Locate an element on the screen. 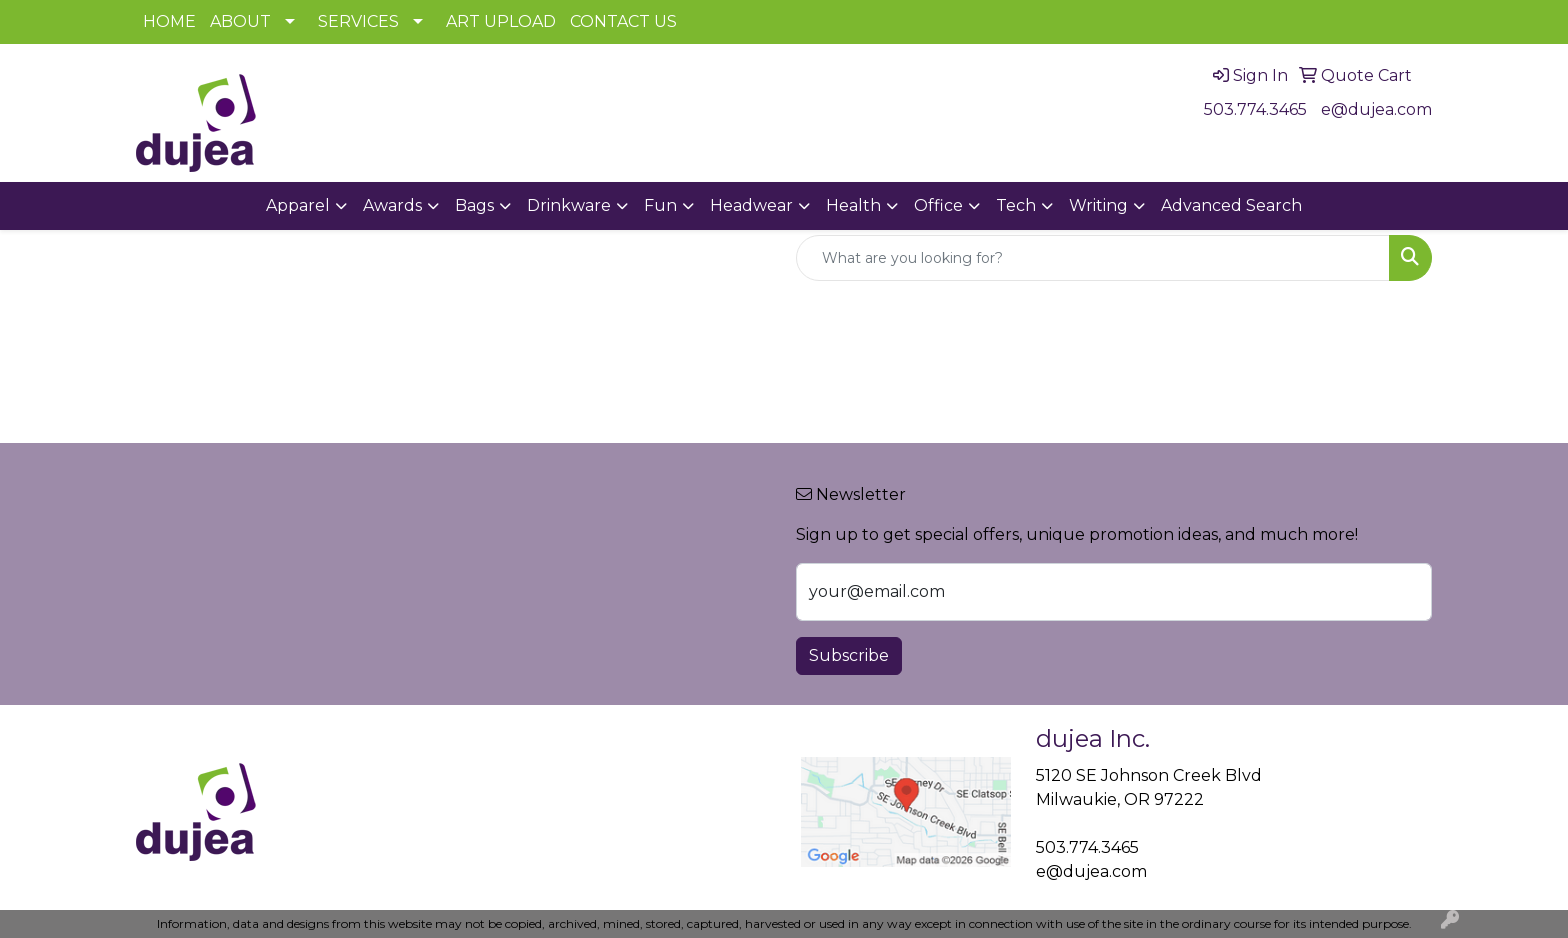 The height and width of the screenshot is (938, 1568). Awards [button] is located at coordinates (392, 205).